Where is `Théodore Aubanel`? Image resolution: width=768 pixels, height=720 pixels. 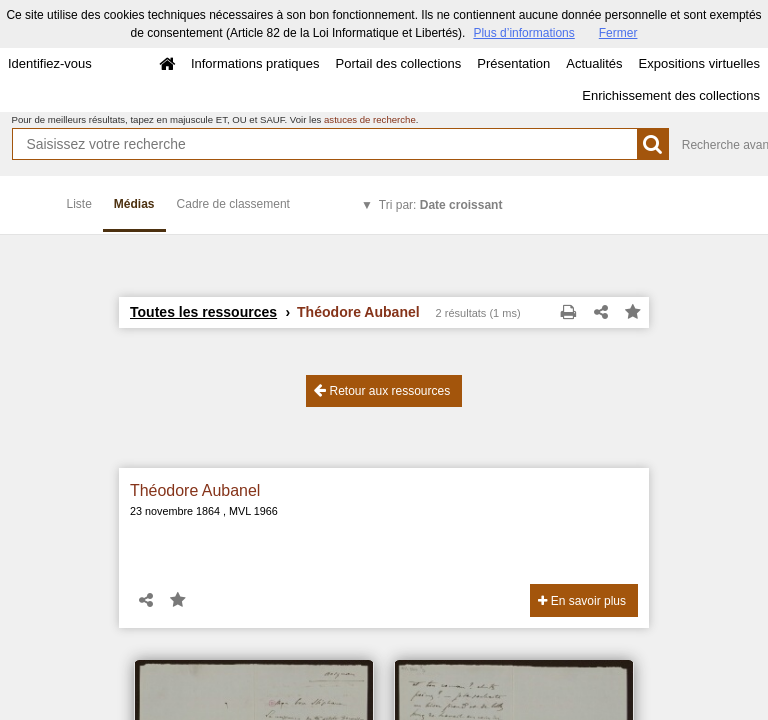
Théodore Aubanel is located at coordinates (195, 490).